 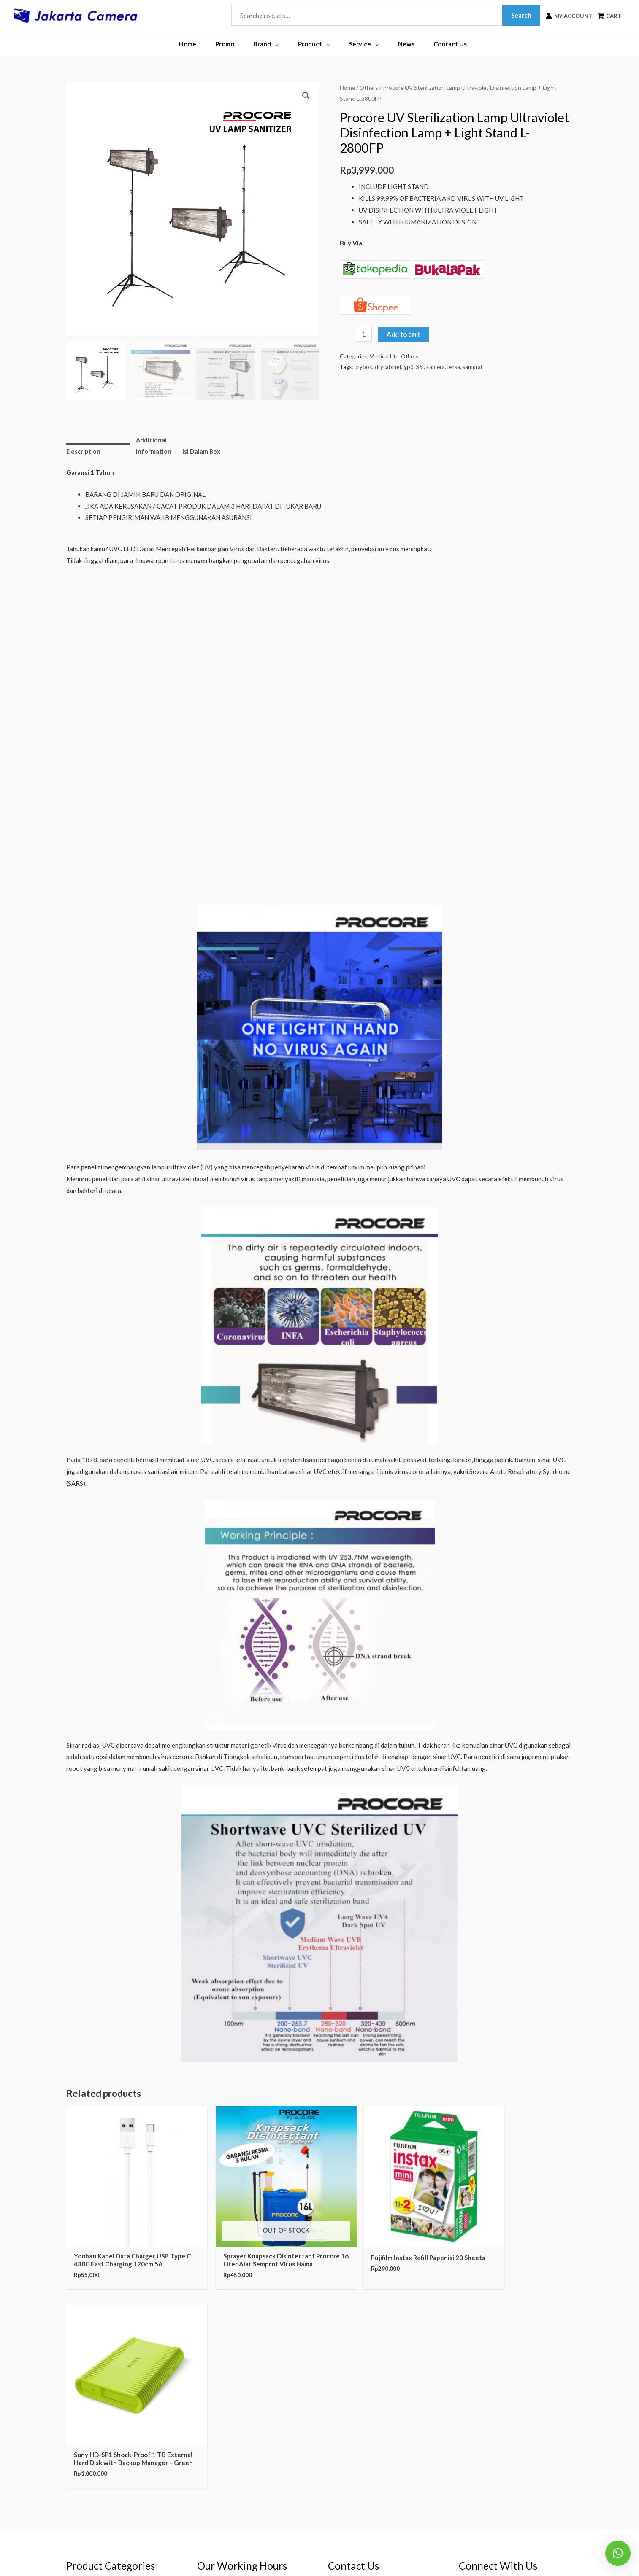 I want to click on Others, so click(x=369, y=87).